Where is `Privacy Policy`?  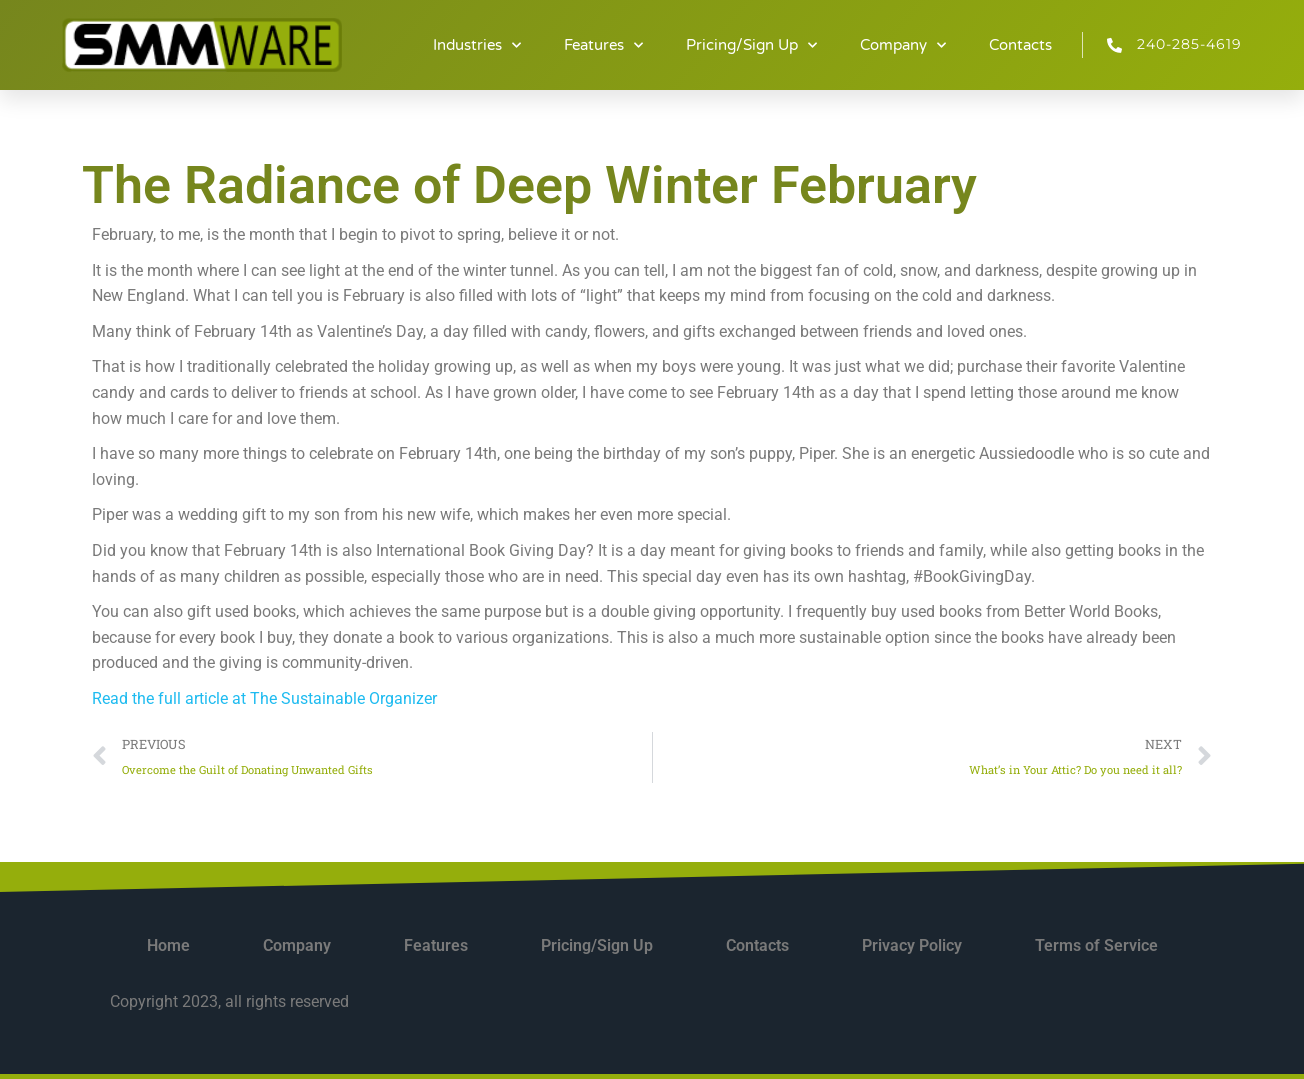 Privacy Policy is located at coordinates (912, 945).